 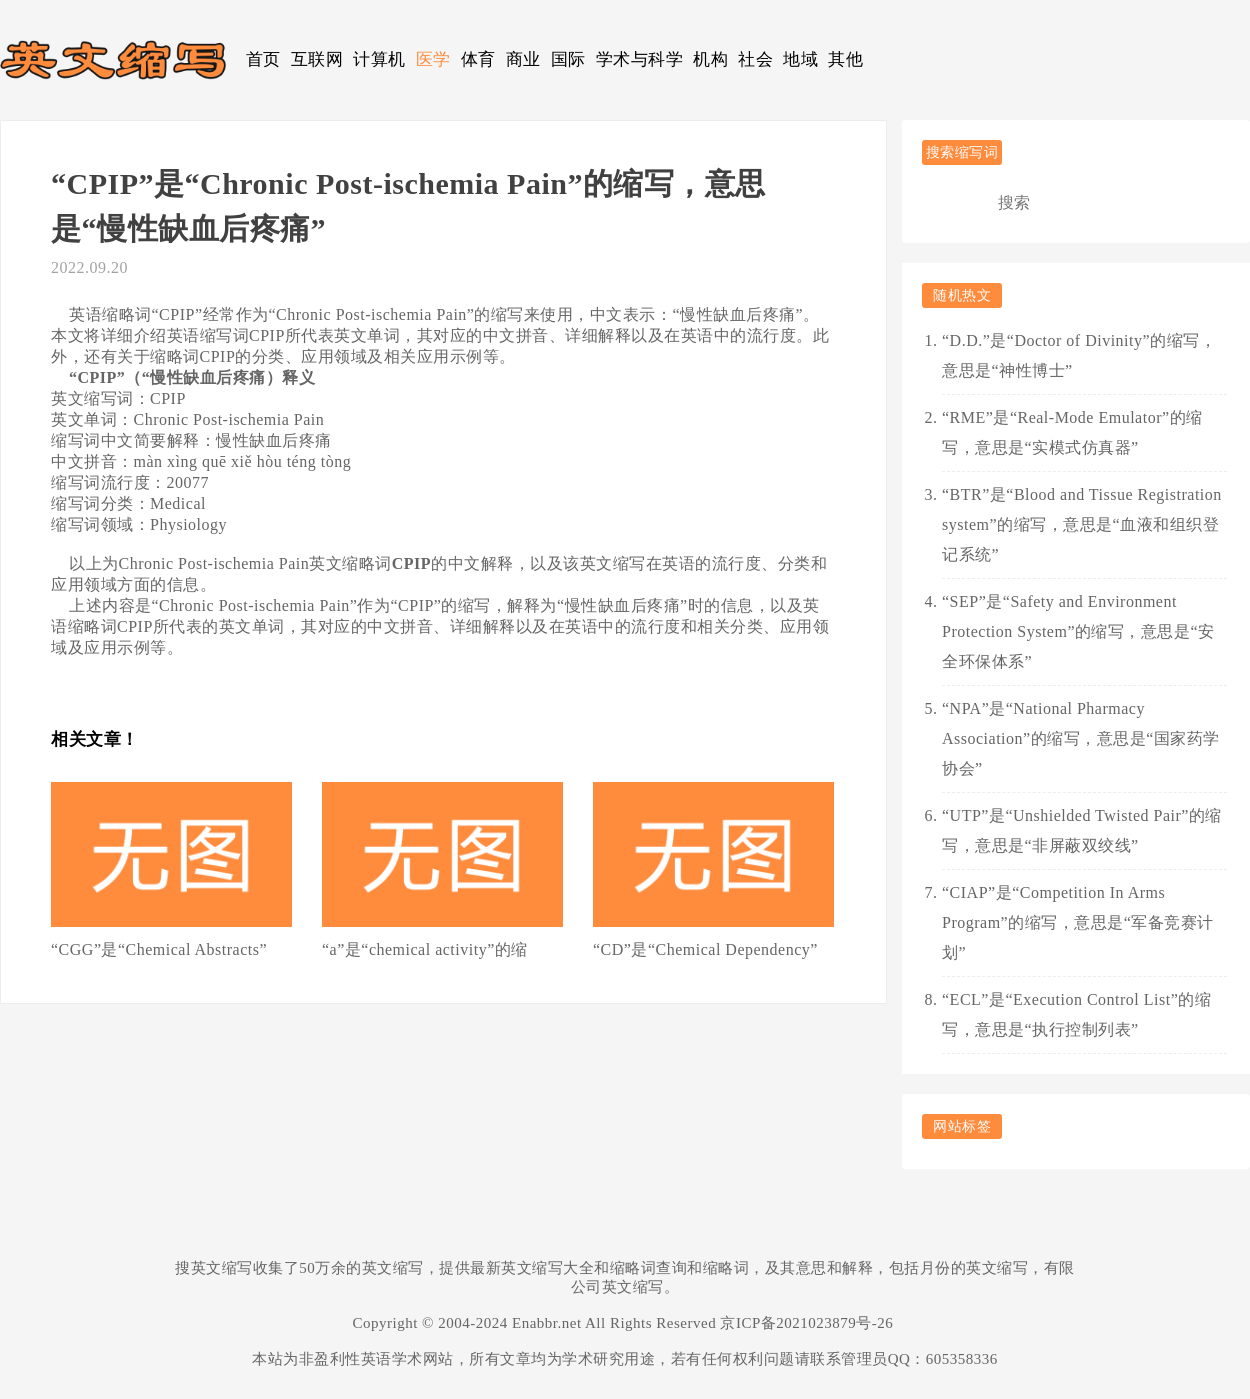 I want to click on “CD”是“Chemical Dependency”, so click(x=705, y=949).